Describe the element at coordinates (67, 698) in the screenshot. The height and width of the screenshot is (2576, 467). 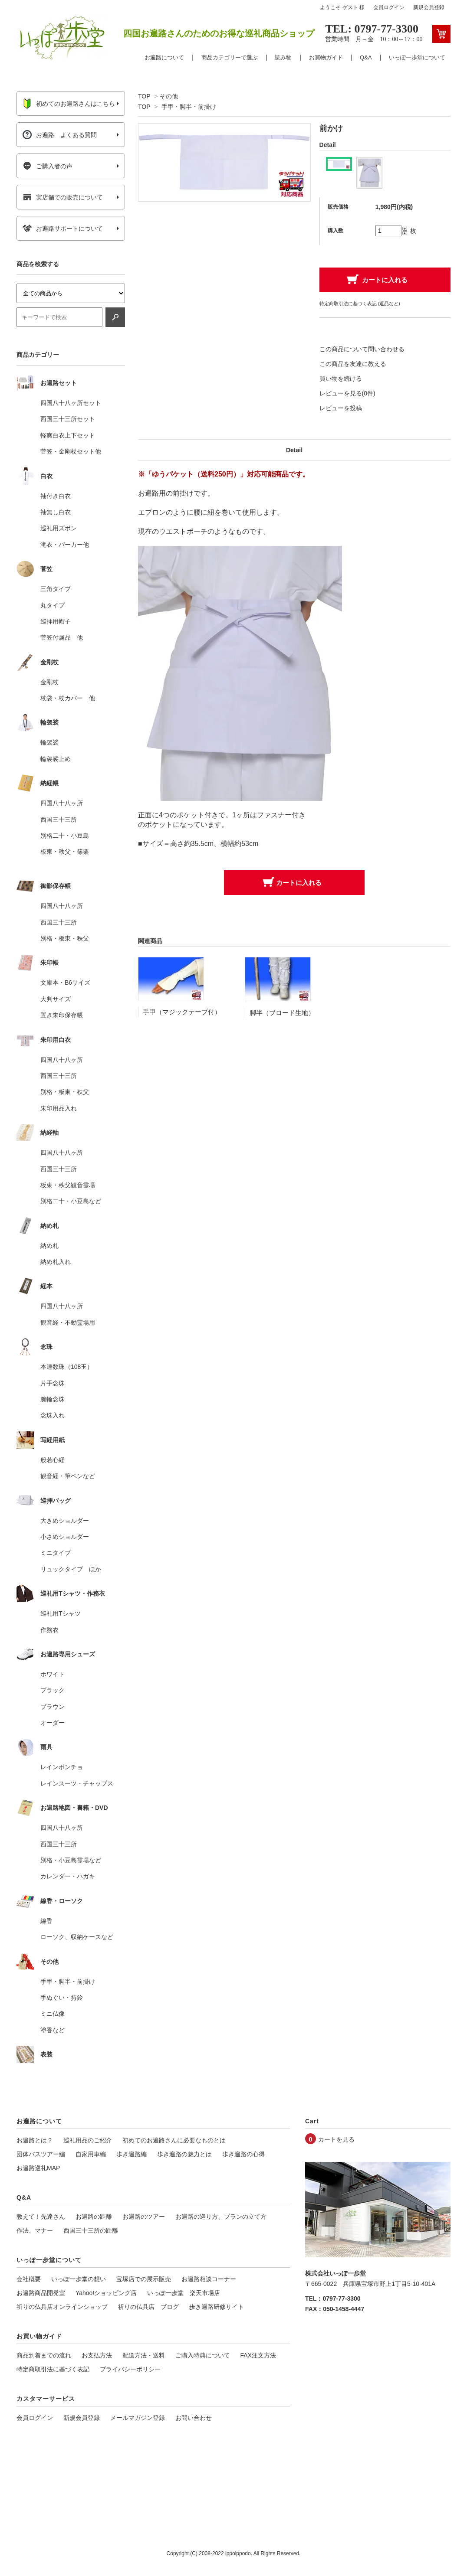
I see `杖袋・杖カバー 他` at that location.